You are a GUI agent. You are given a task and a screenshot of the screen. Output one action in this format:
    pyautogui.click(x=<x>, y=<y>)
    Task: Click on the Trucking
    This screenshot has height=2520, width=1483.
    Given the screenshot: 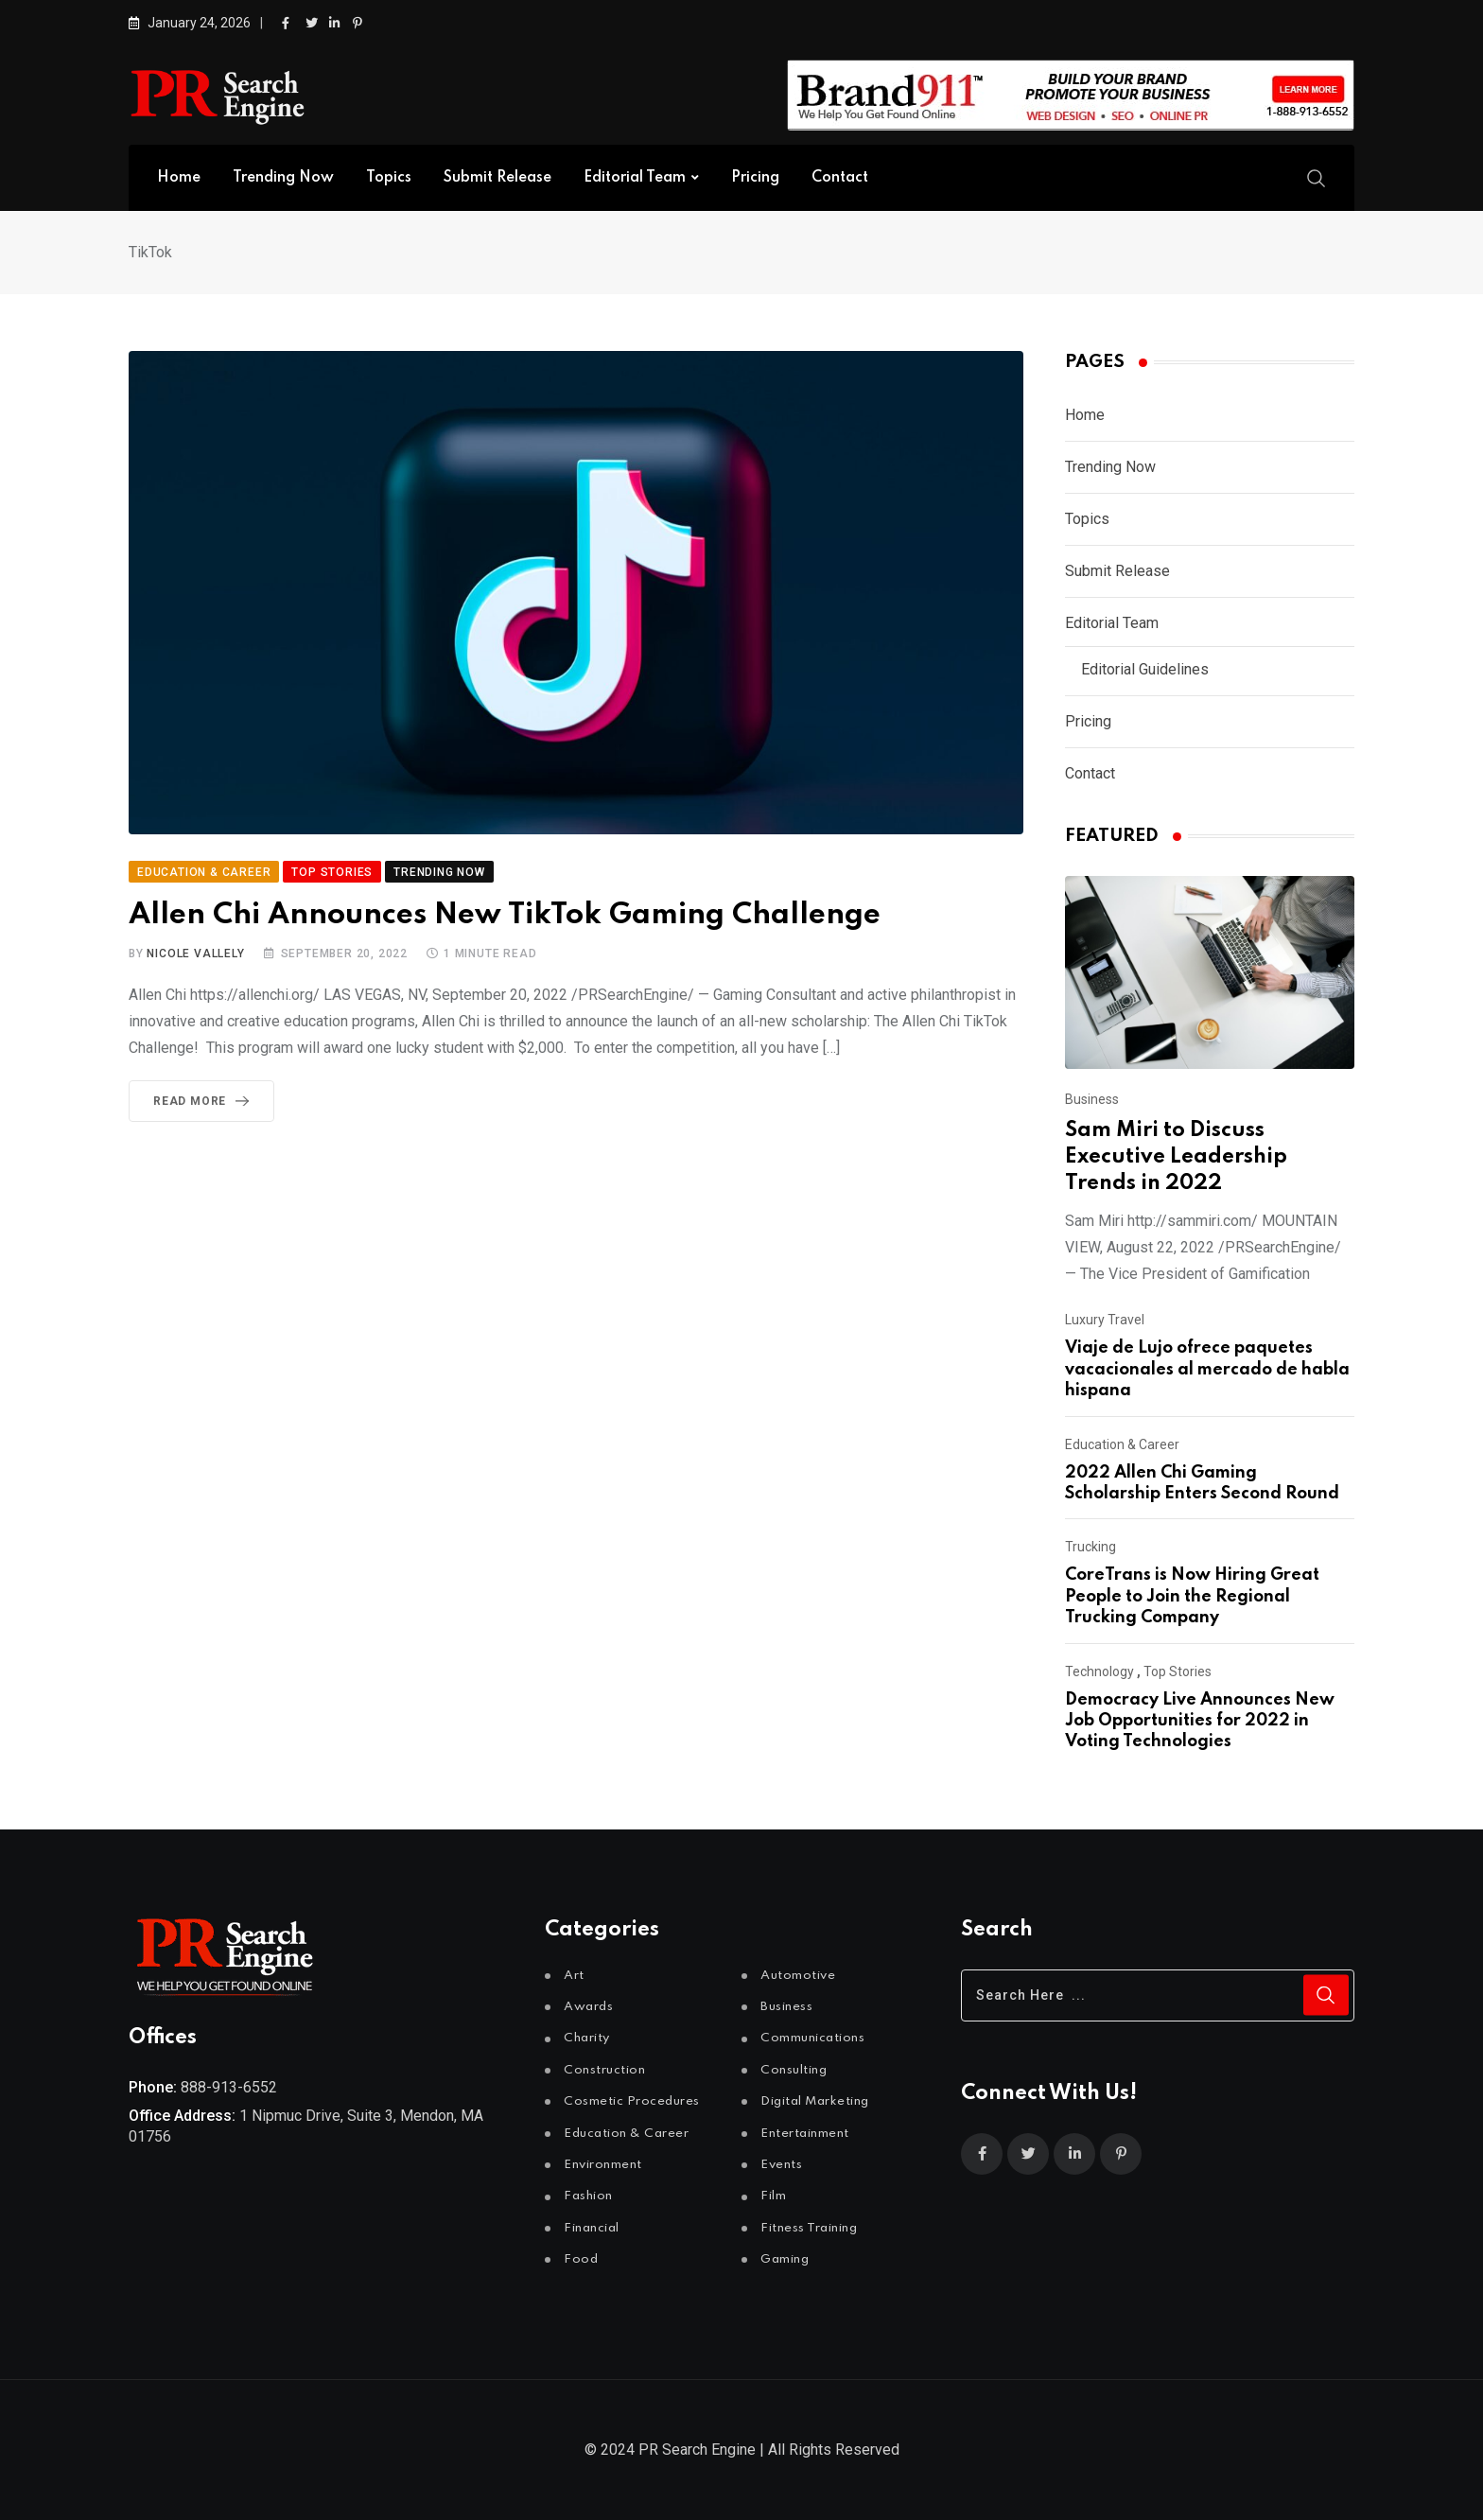 What is the action you would take?
    pyautogui.click(x=1090, y=1546)
    